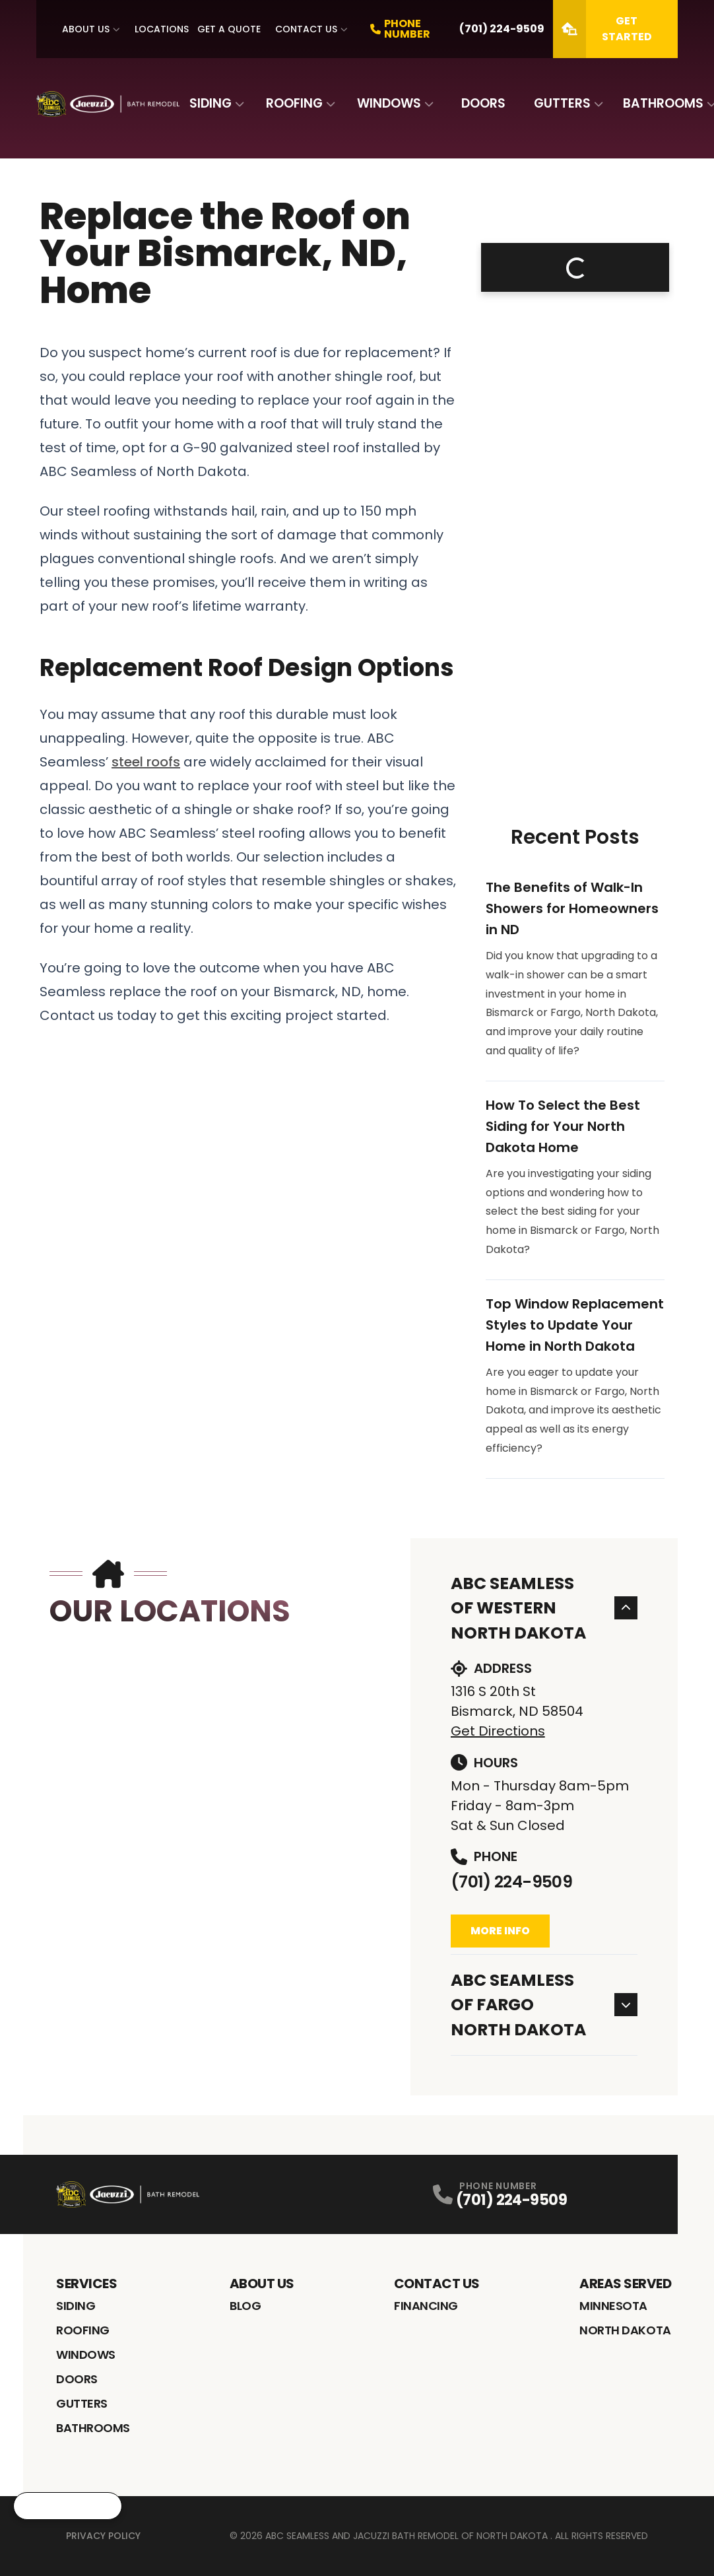  What do you see at coordinates (162, 29) in the screenshot?
I see `Locations` at bounding box center [162, 29].